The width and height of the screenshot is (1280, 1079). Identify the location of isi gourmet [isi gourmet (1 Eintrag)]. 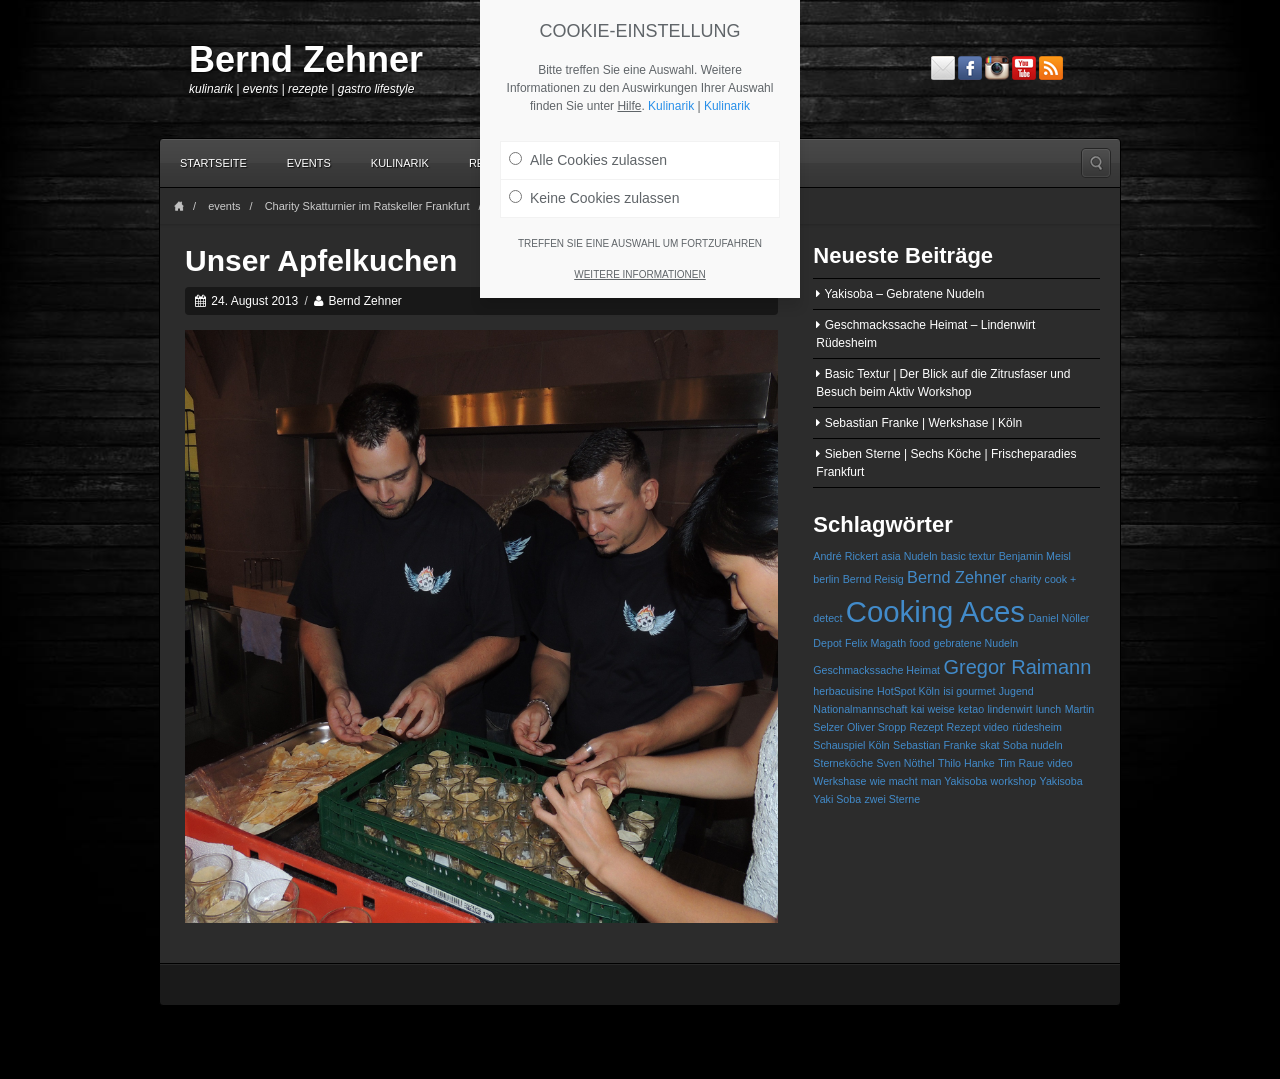
(969, 691).